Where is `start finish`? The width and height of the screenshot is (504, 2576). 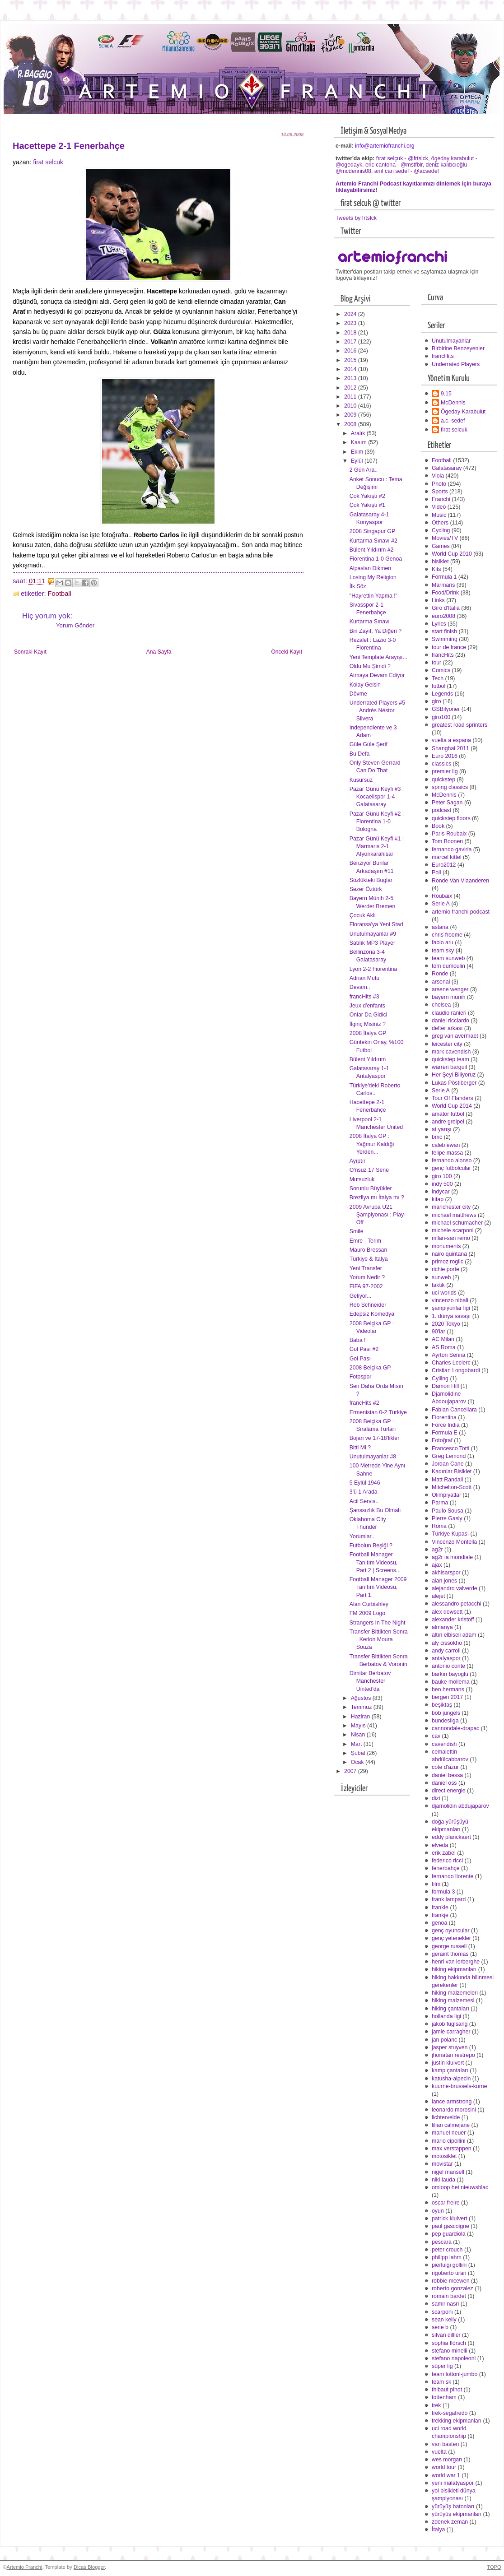 start finish is located at coordinates (444, 631).